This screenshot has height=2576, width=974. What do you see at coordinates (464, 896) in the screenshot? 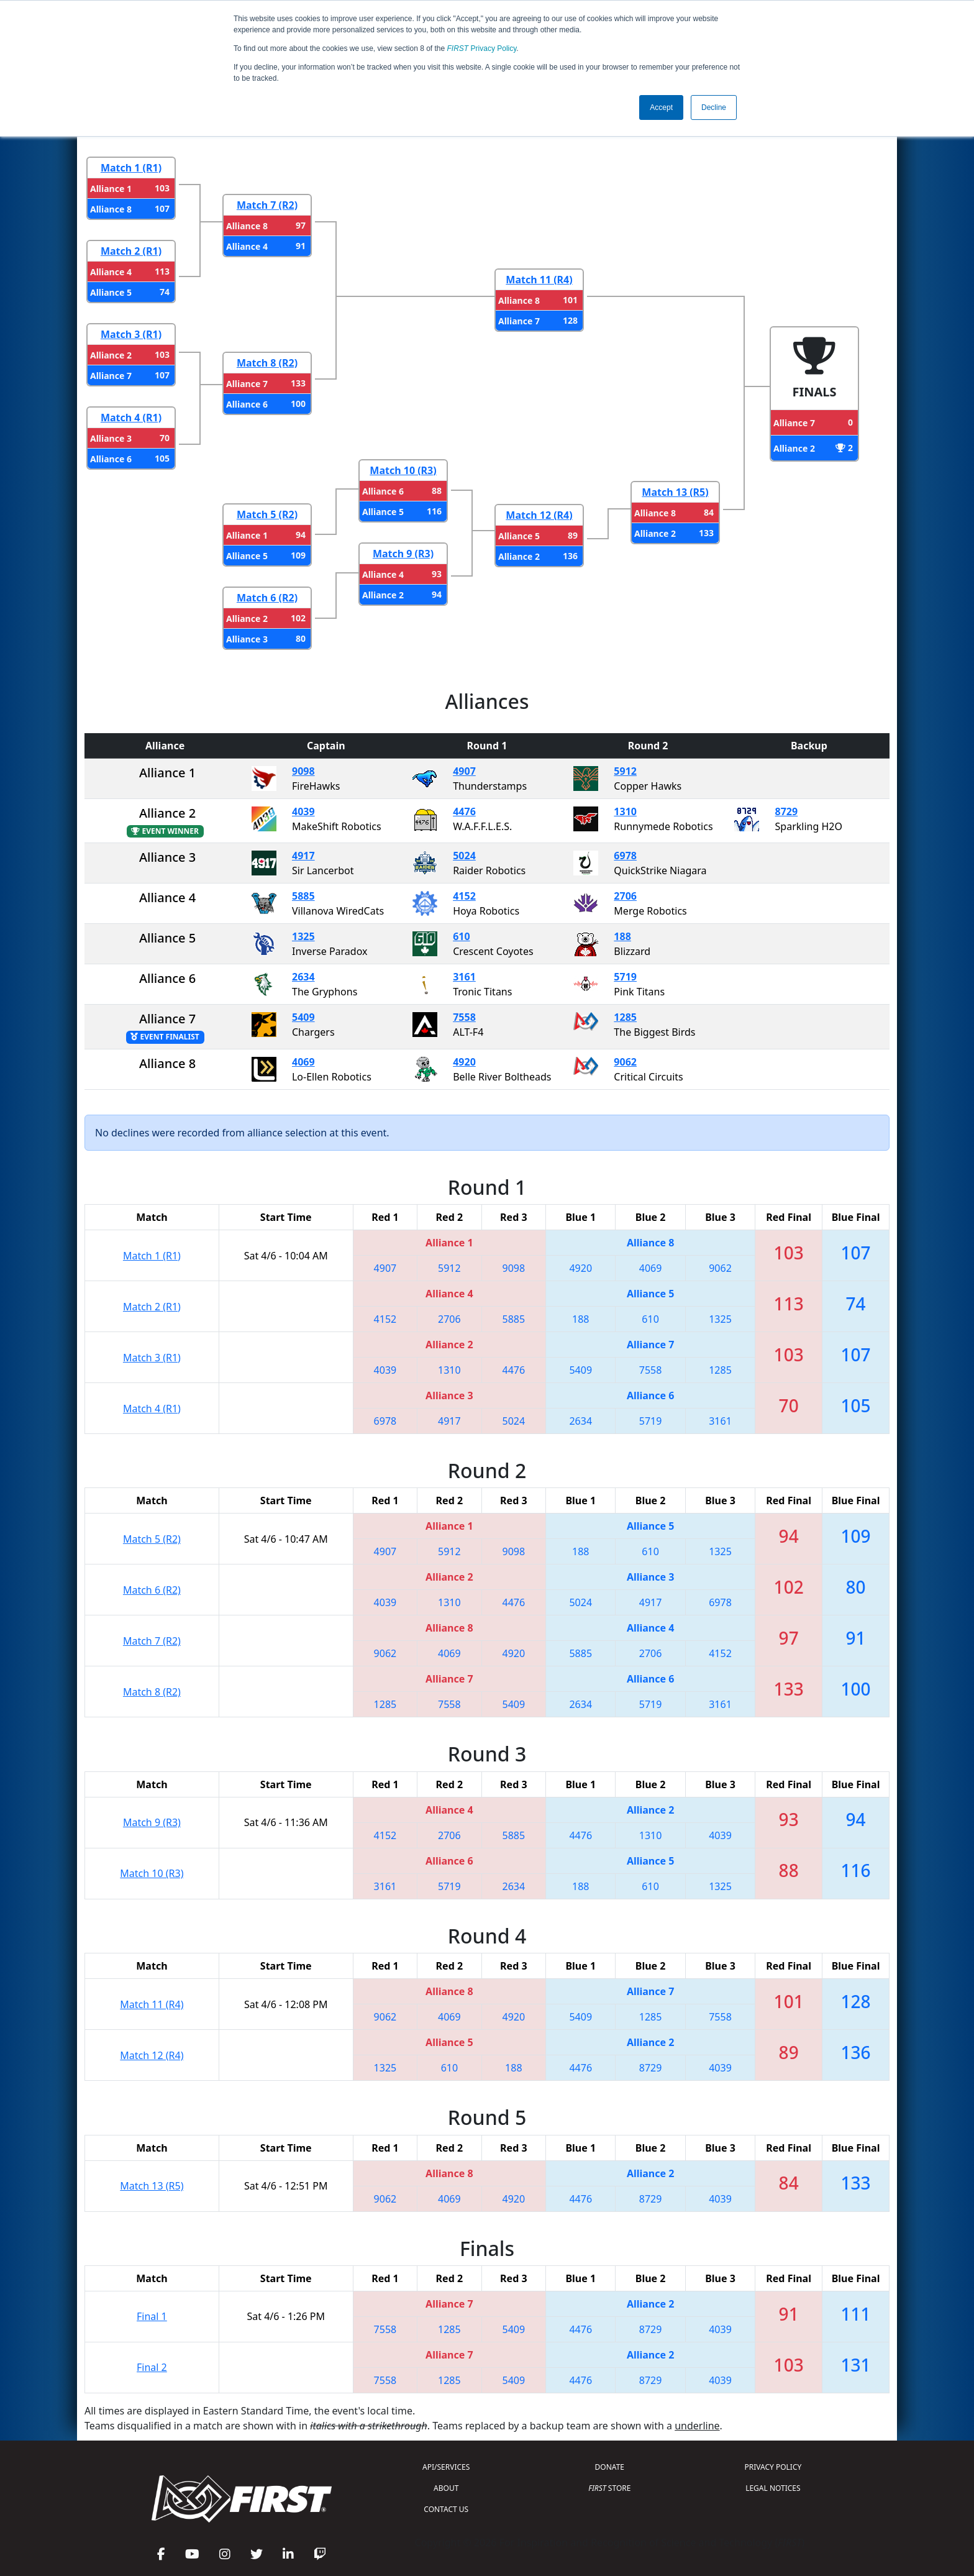
I see `4152` at bounding box center [464, 896].